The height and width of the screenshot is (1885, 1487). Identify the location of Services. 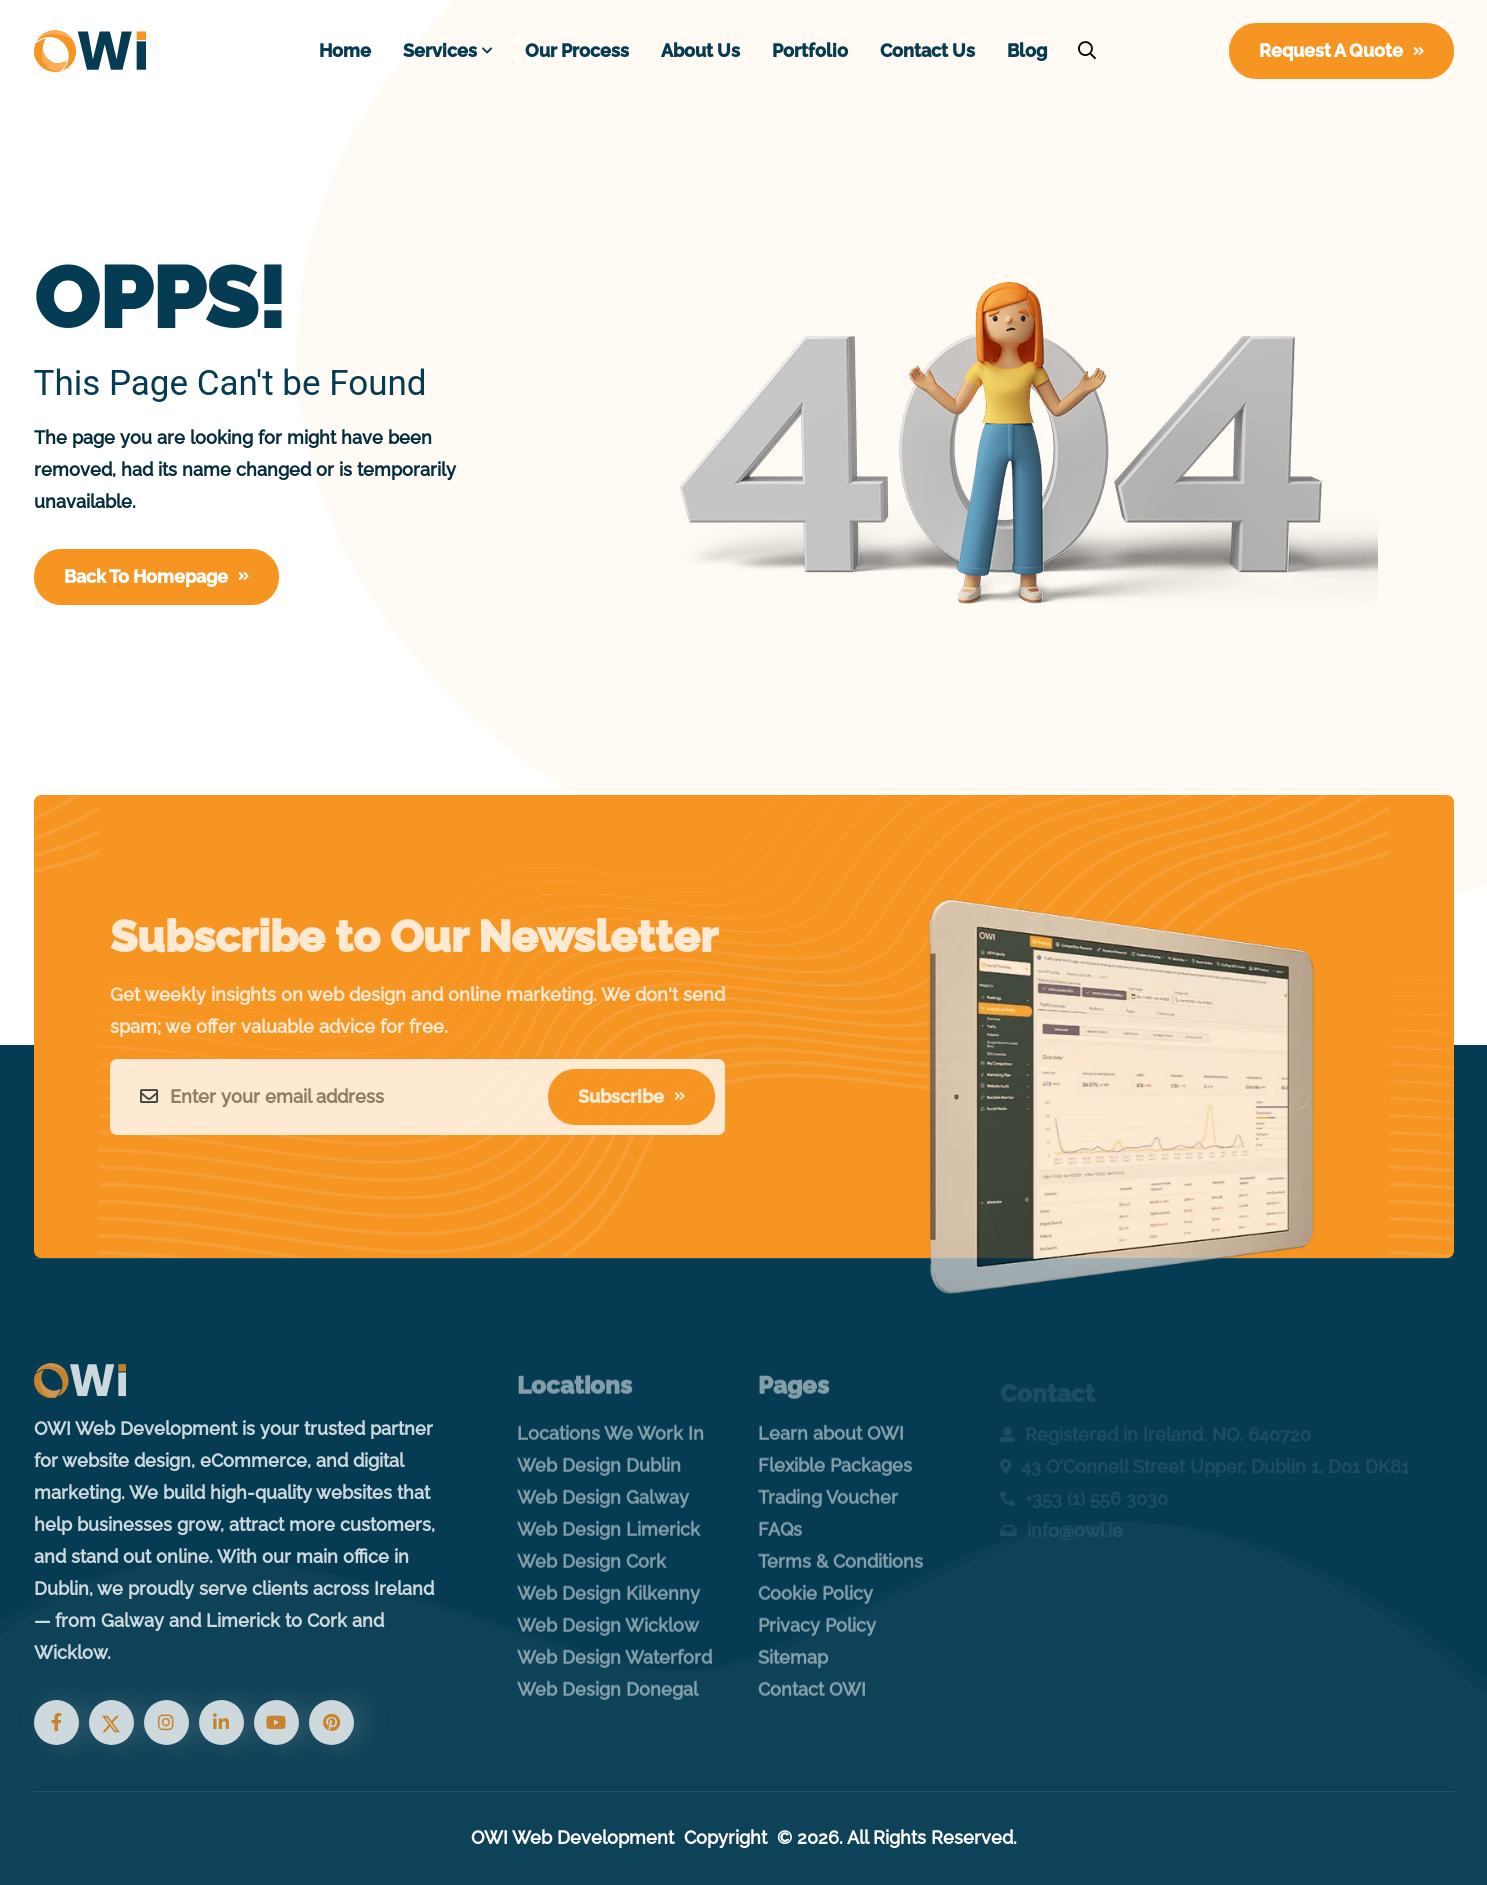
(440, 50).